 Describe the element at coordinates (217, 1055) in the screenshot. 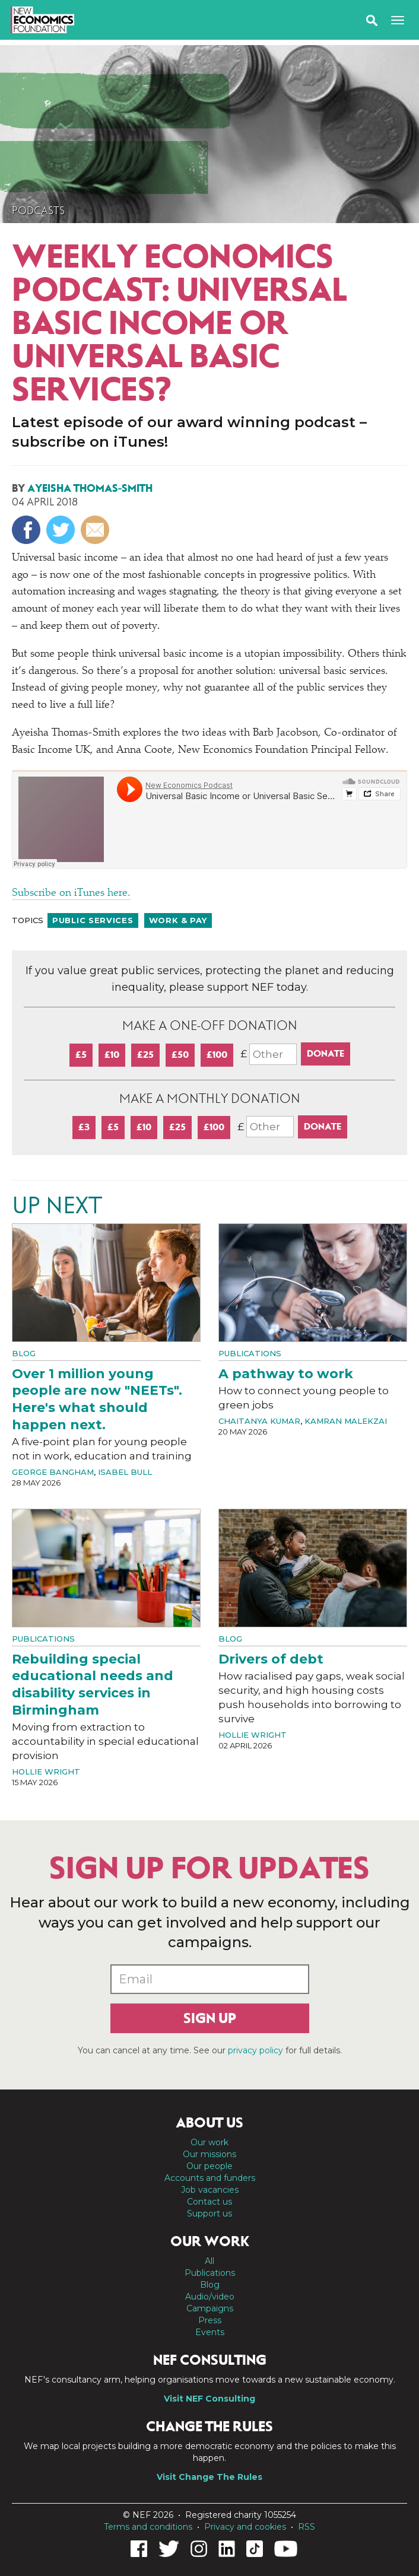

I see `£100` at that location.